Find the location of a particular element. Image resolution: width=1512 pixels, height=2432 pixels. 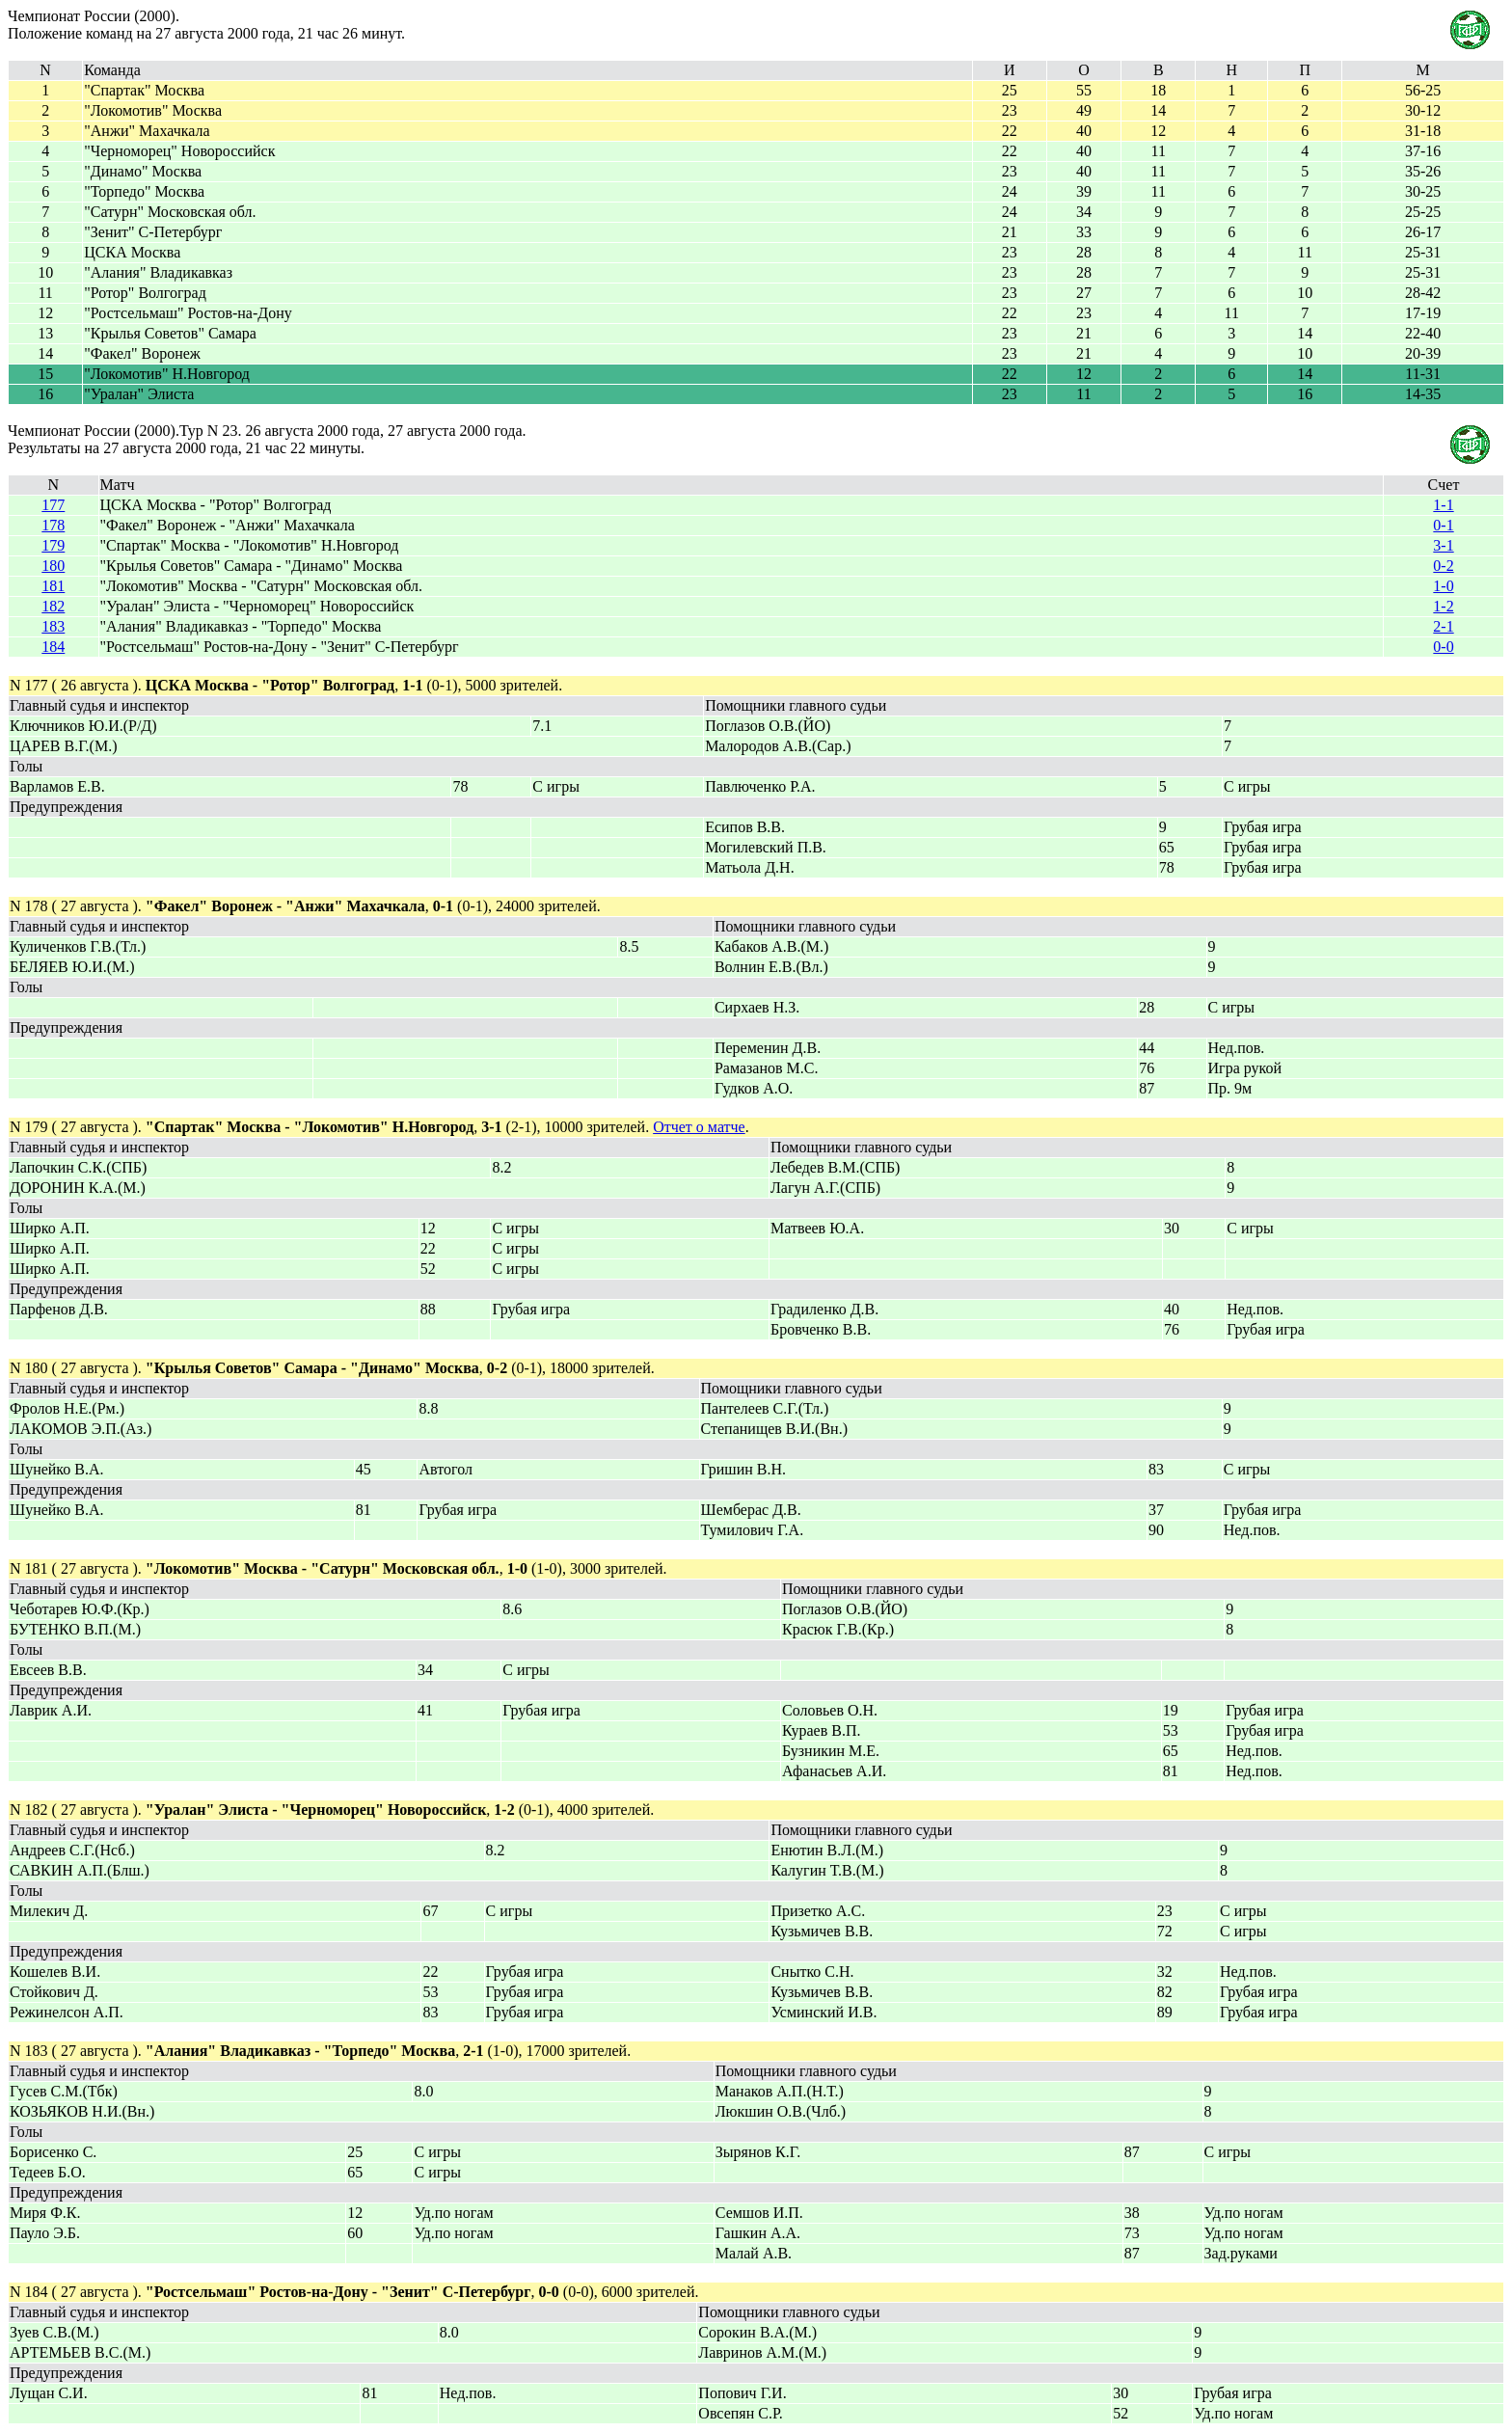

2-1 is located at coordinates (1443, 626).